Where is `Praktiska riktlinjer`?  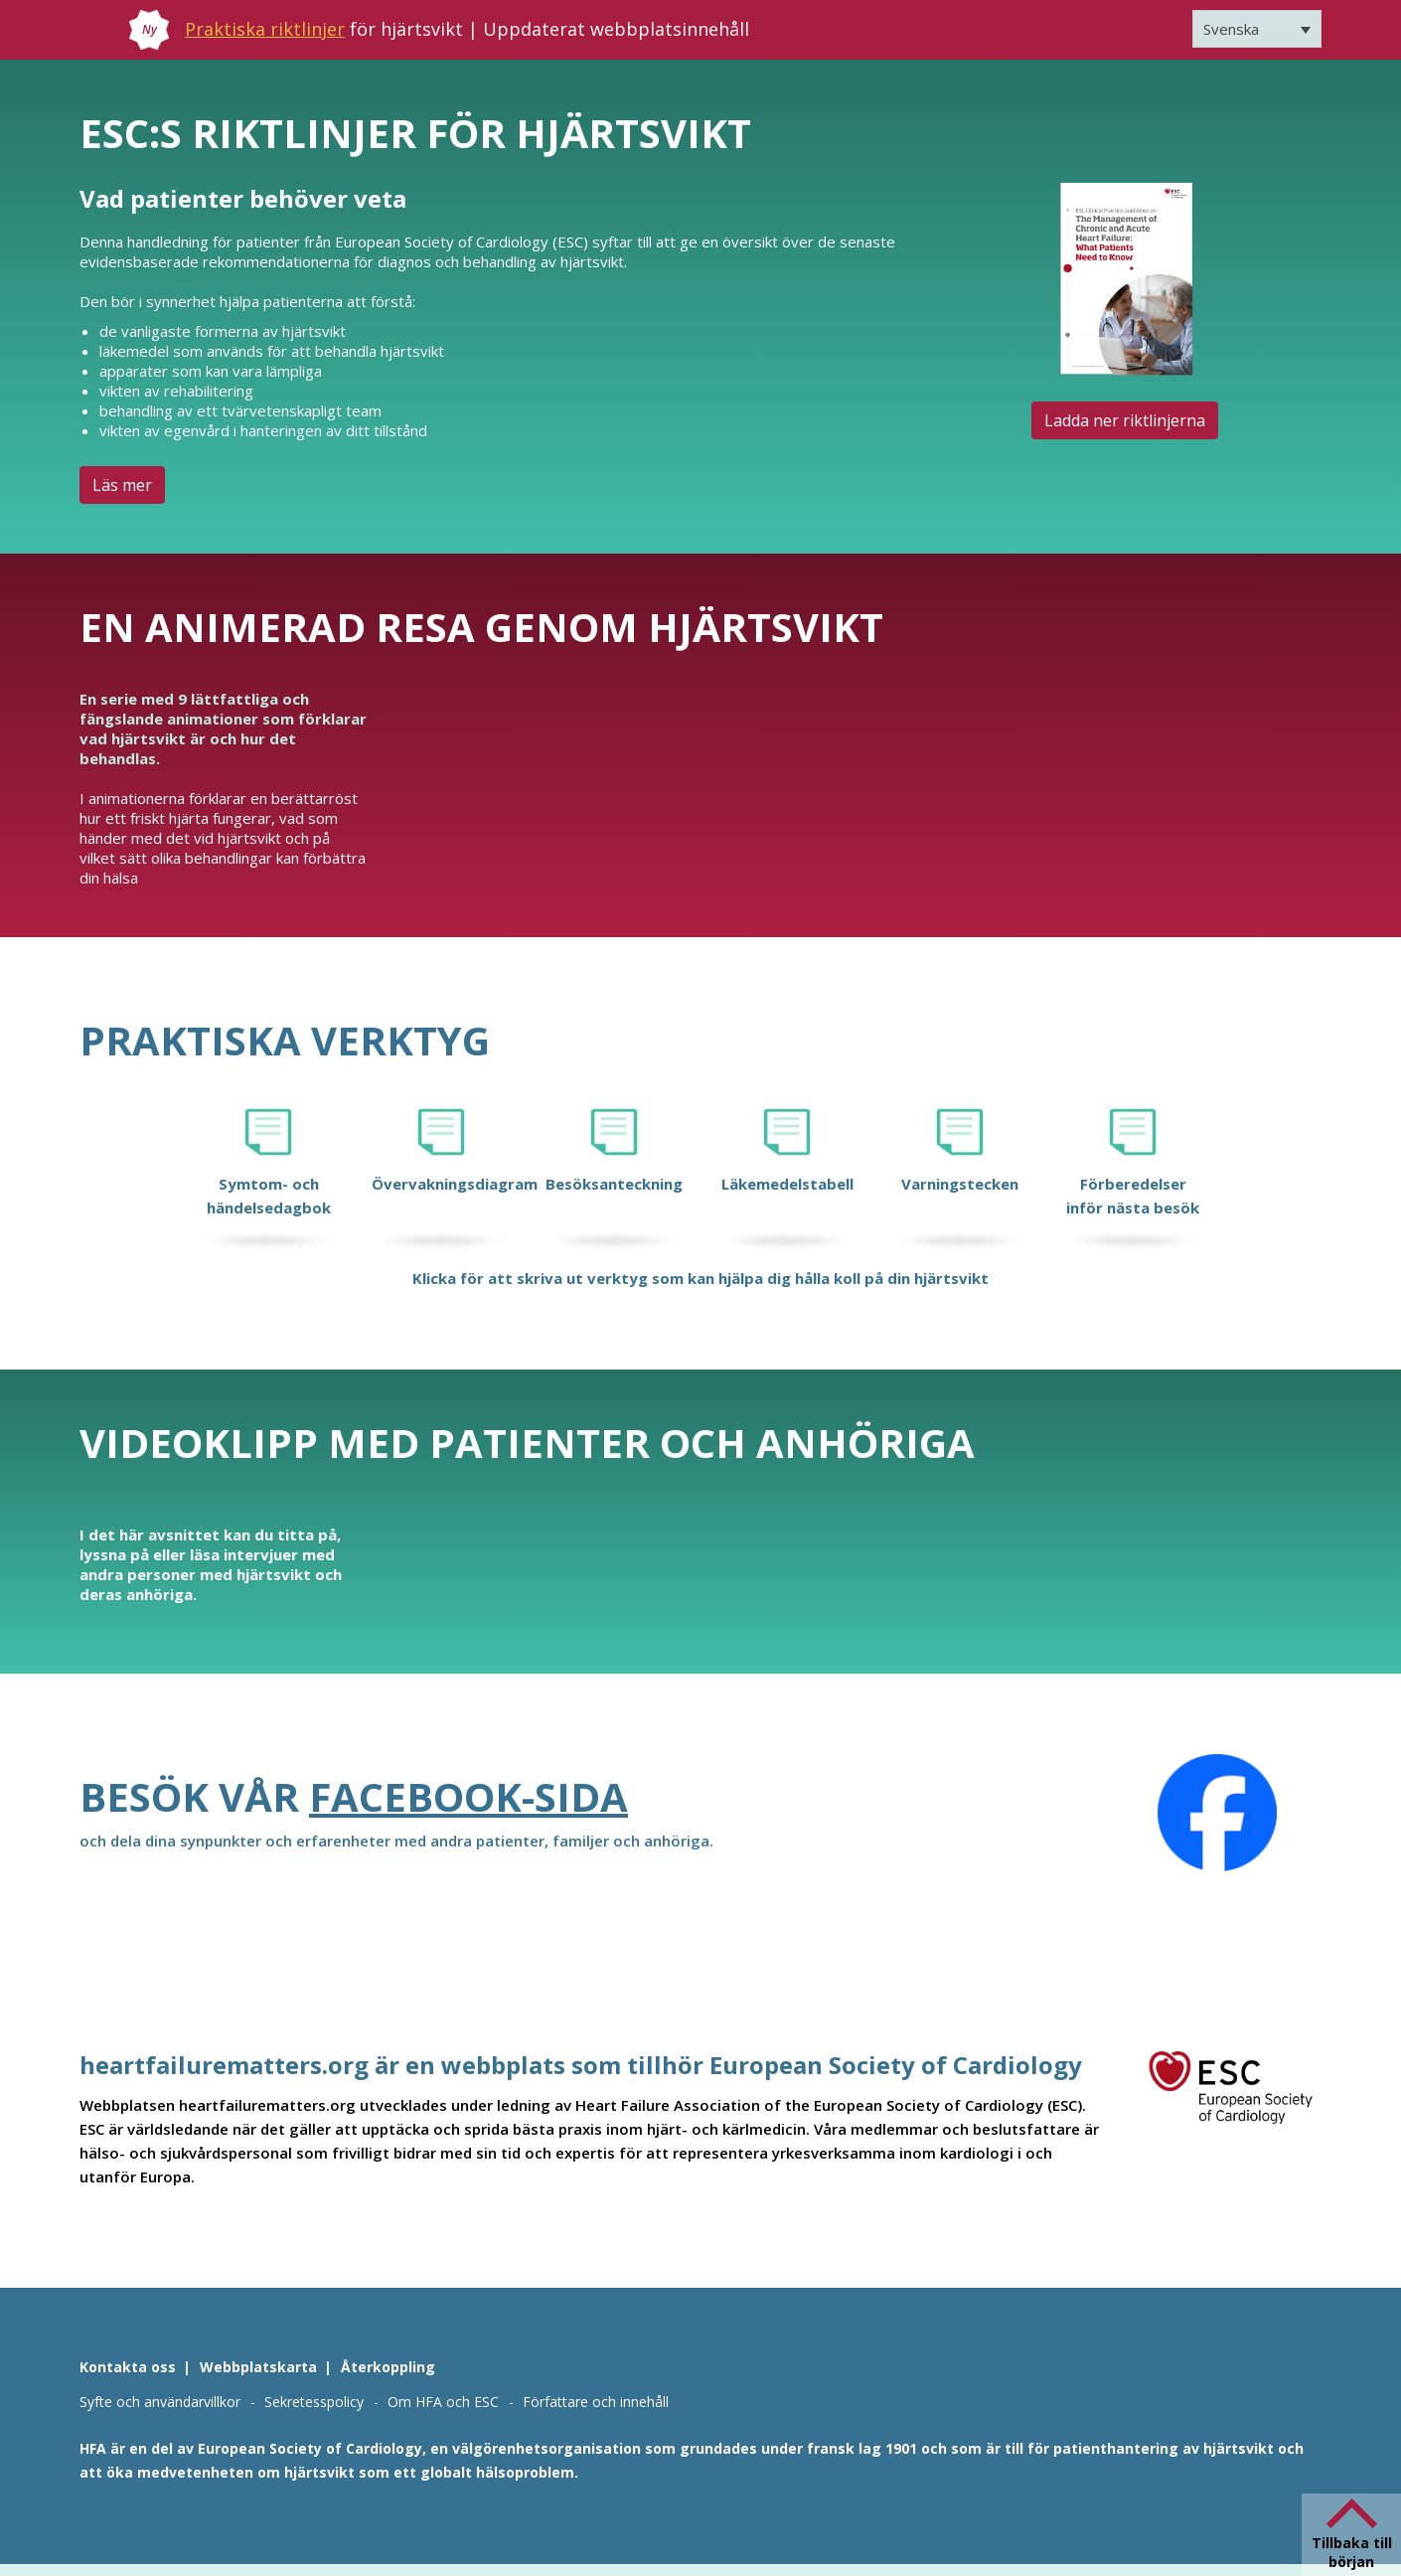 Praktiska riktlinjer is located at coordinates (265, 29).